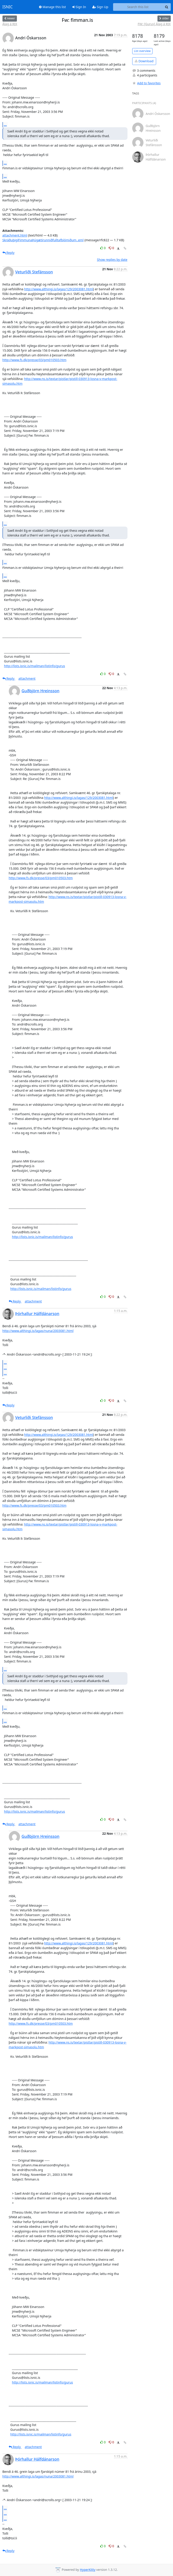 The image size is (173, 2576). What do you see at coordinates (40, 690) in the screenshot?
I see `Guðbjörn Hreinsson` at bounding box center [40, 690].